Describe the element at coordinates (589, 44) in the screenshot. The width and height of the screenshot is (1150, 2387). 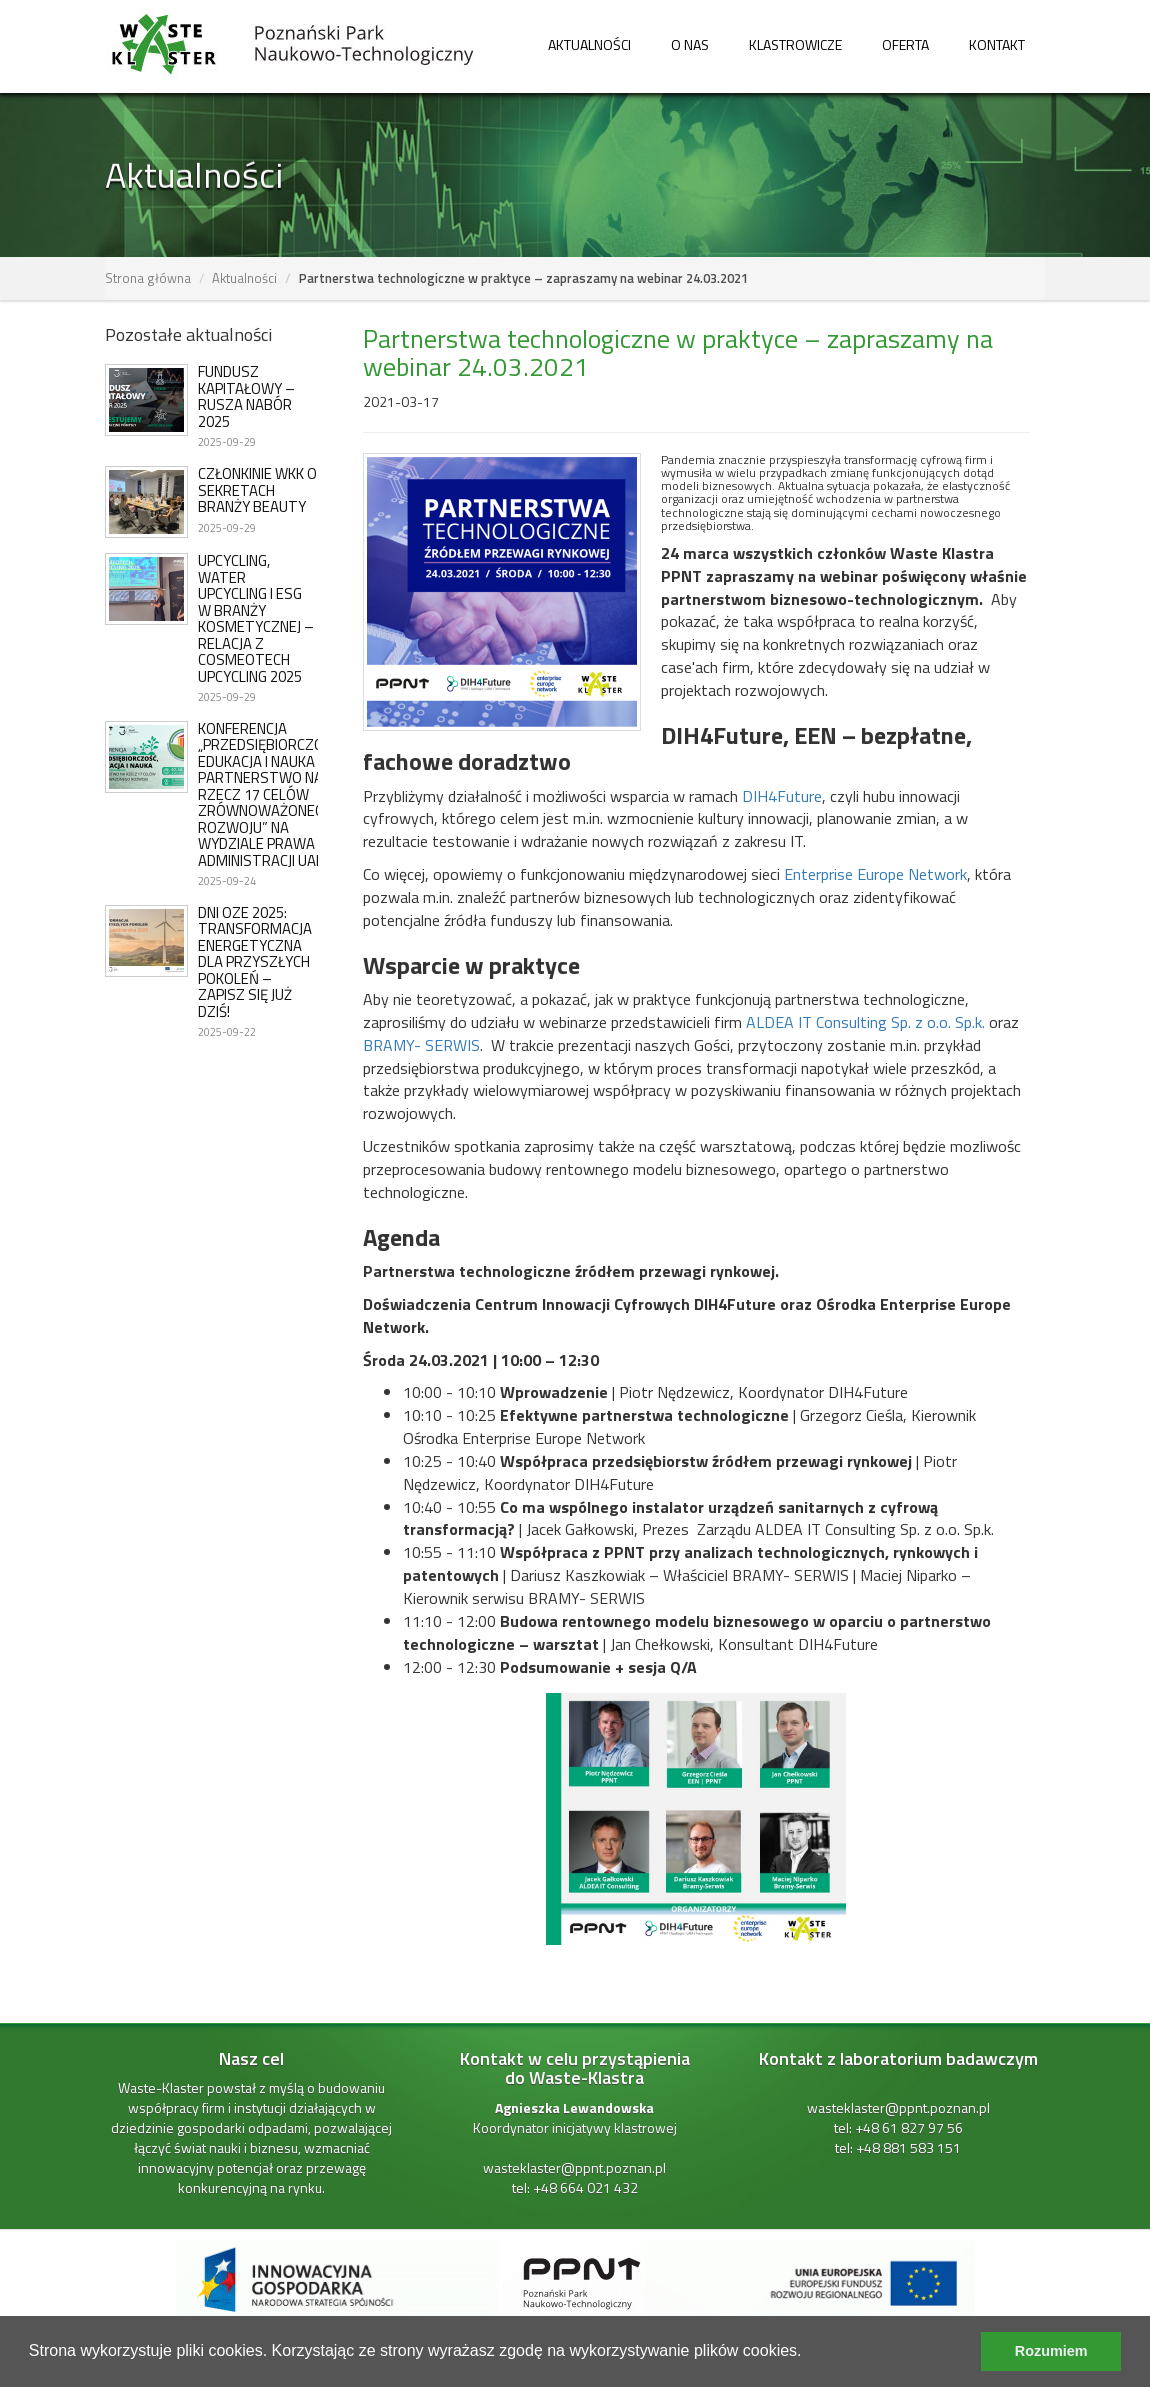
I see `Aktualności` at that location.